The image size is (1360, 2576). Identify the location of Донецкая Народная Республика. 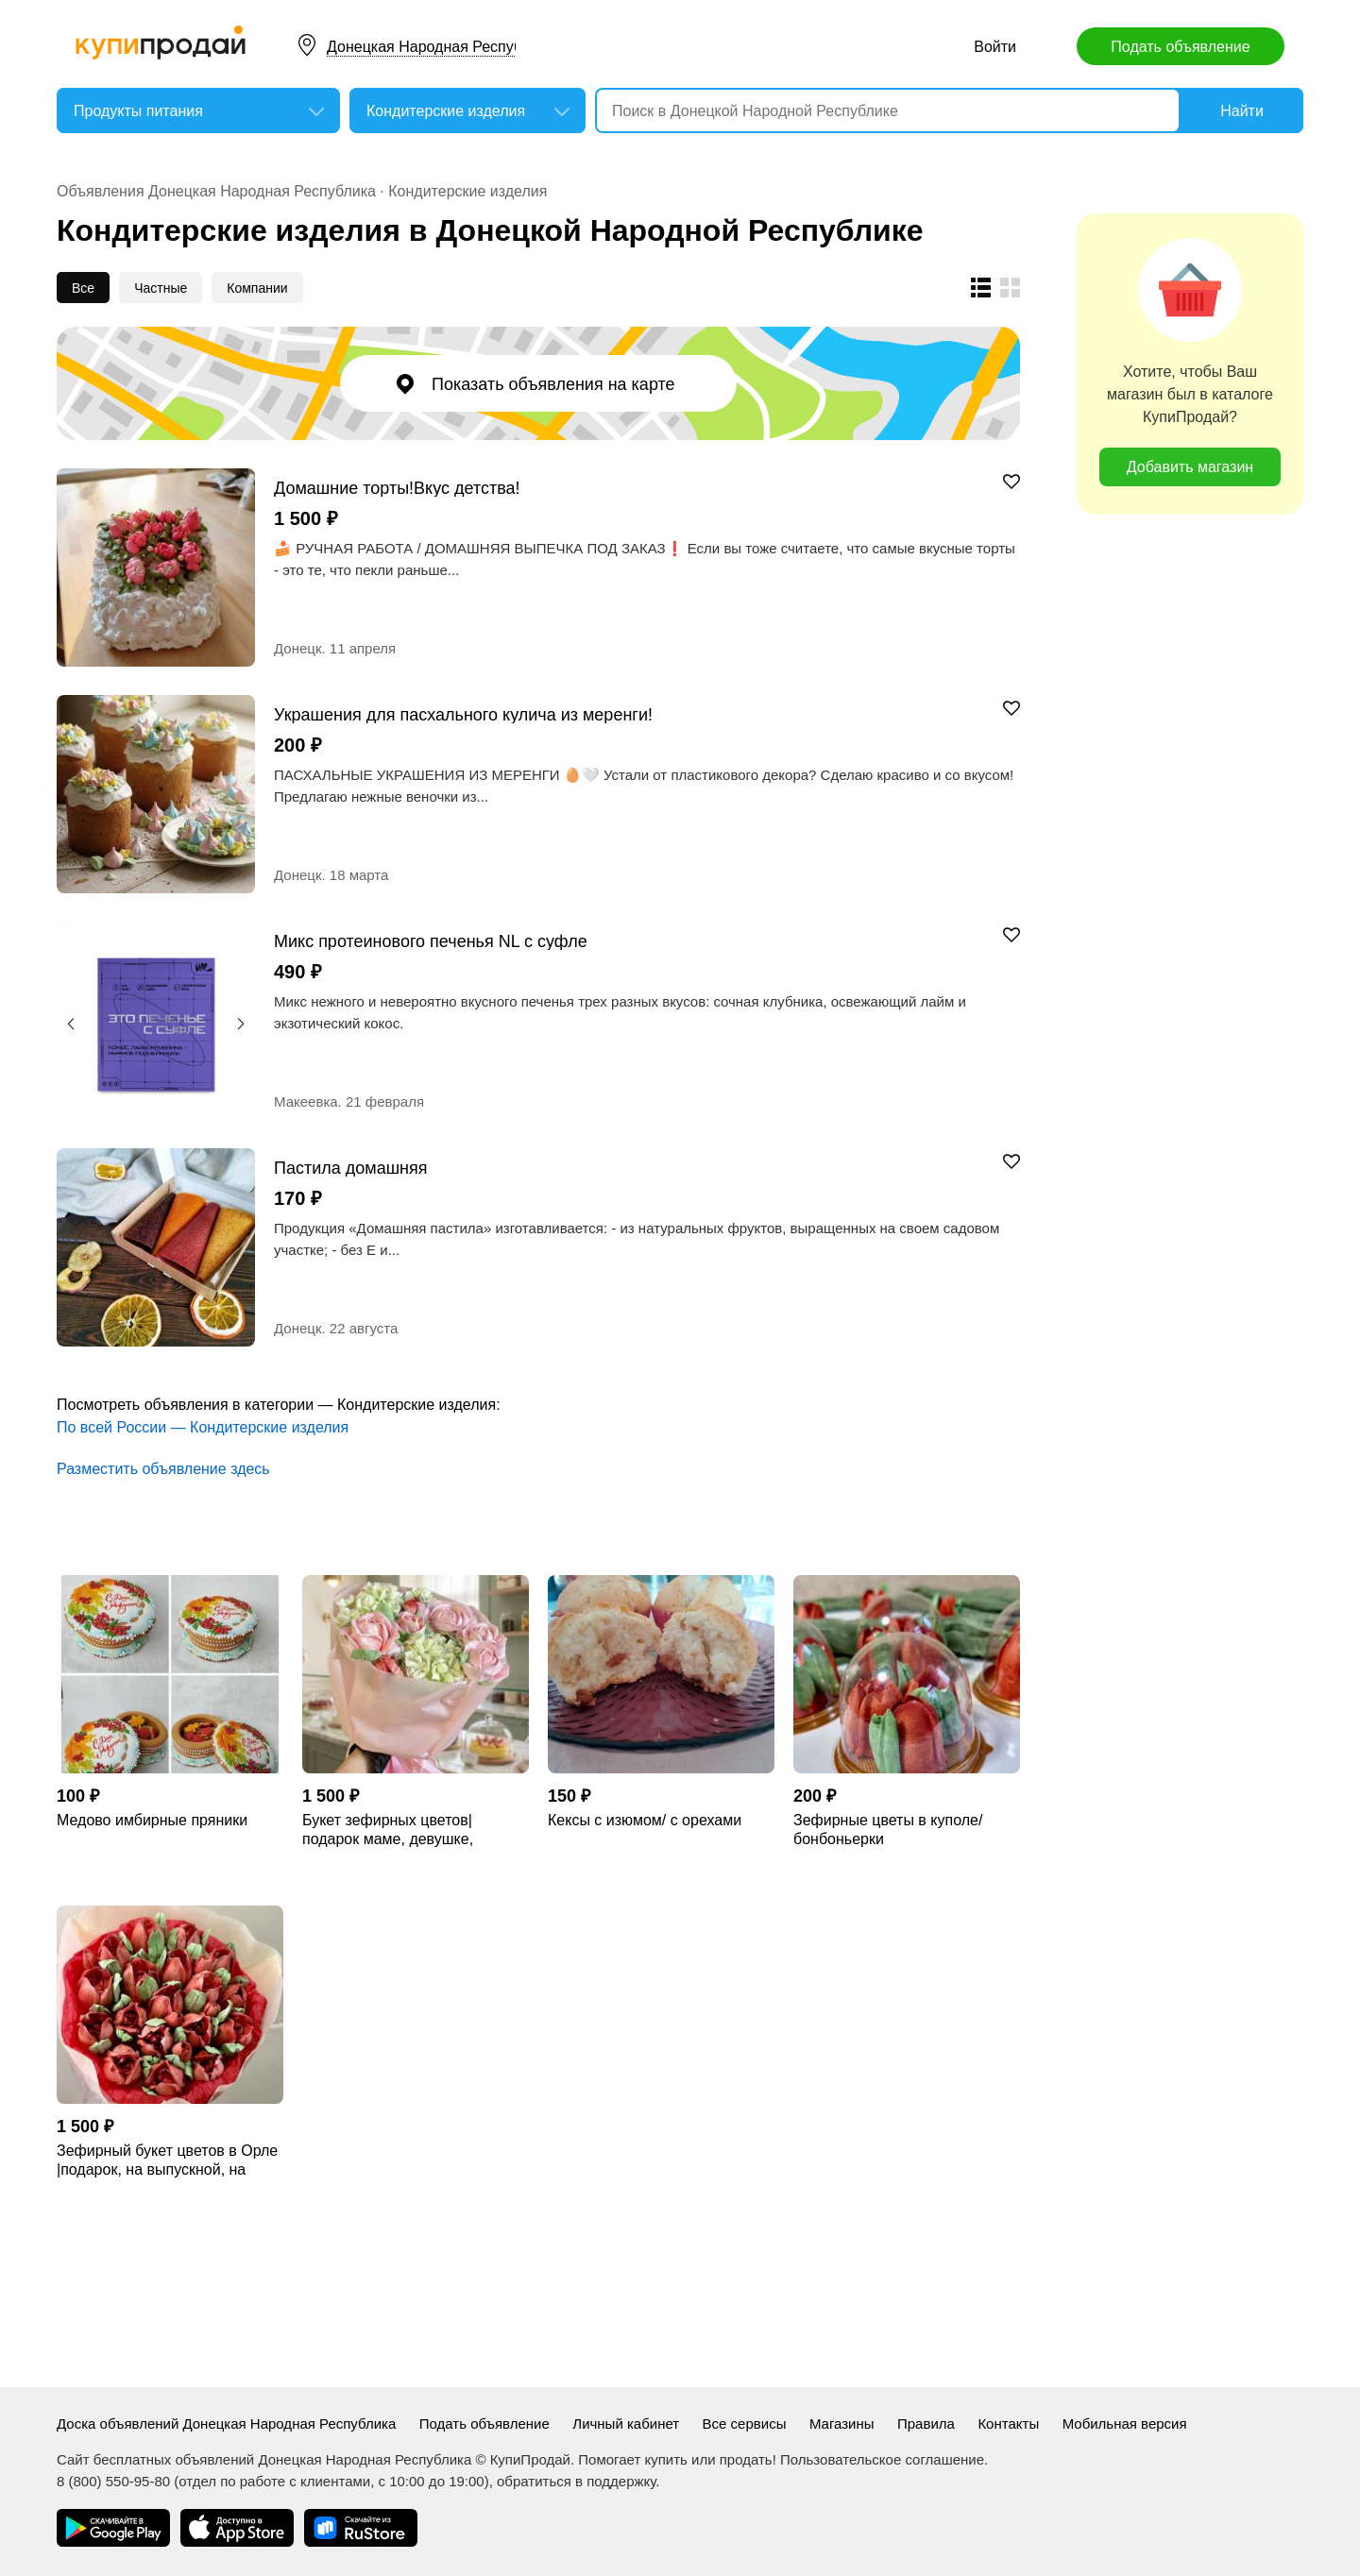
(440, 47).